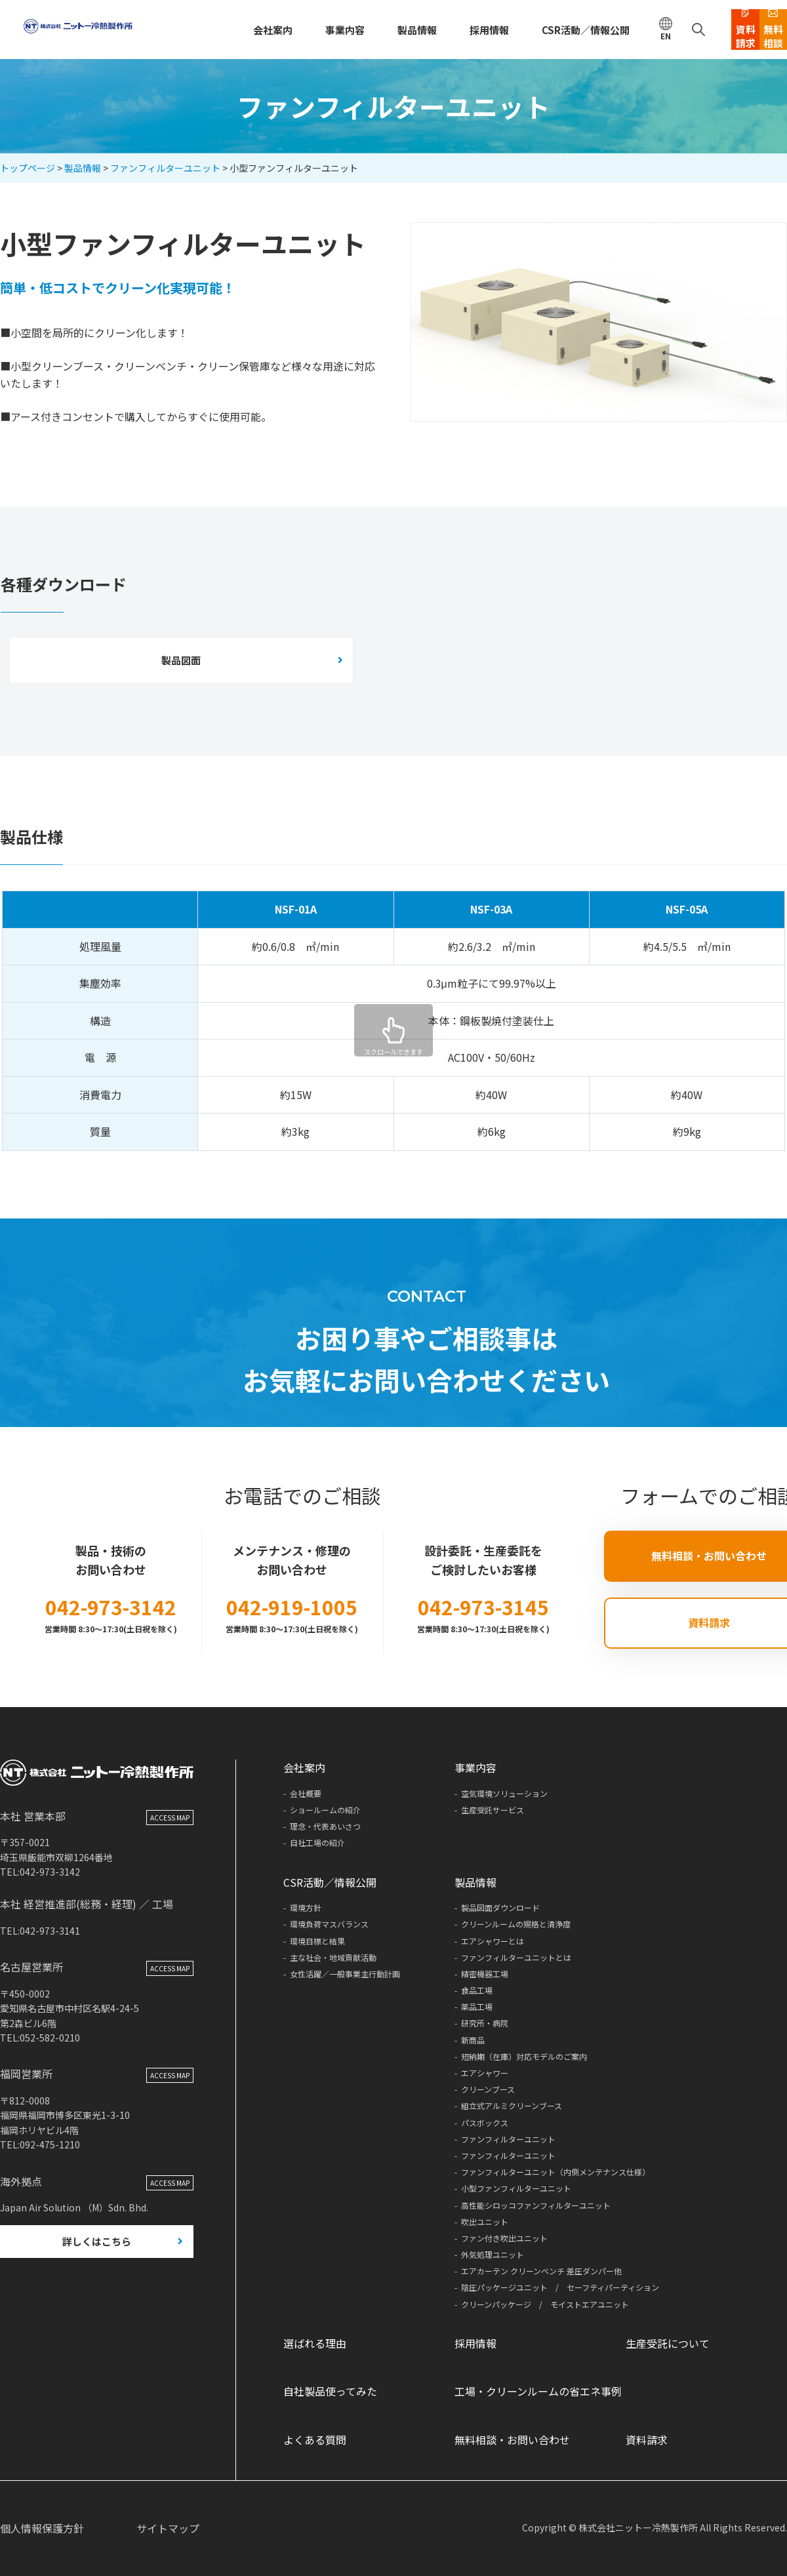 This screenshot has width=787, height=2576. I want to click on 製品情報, so click(363, 30).